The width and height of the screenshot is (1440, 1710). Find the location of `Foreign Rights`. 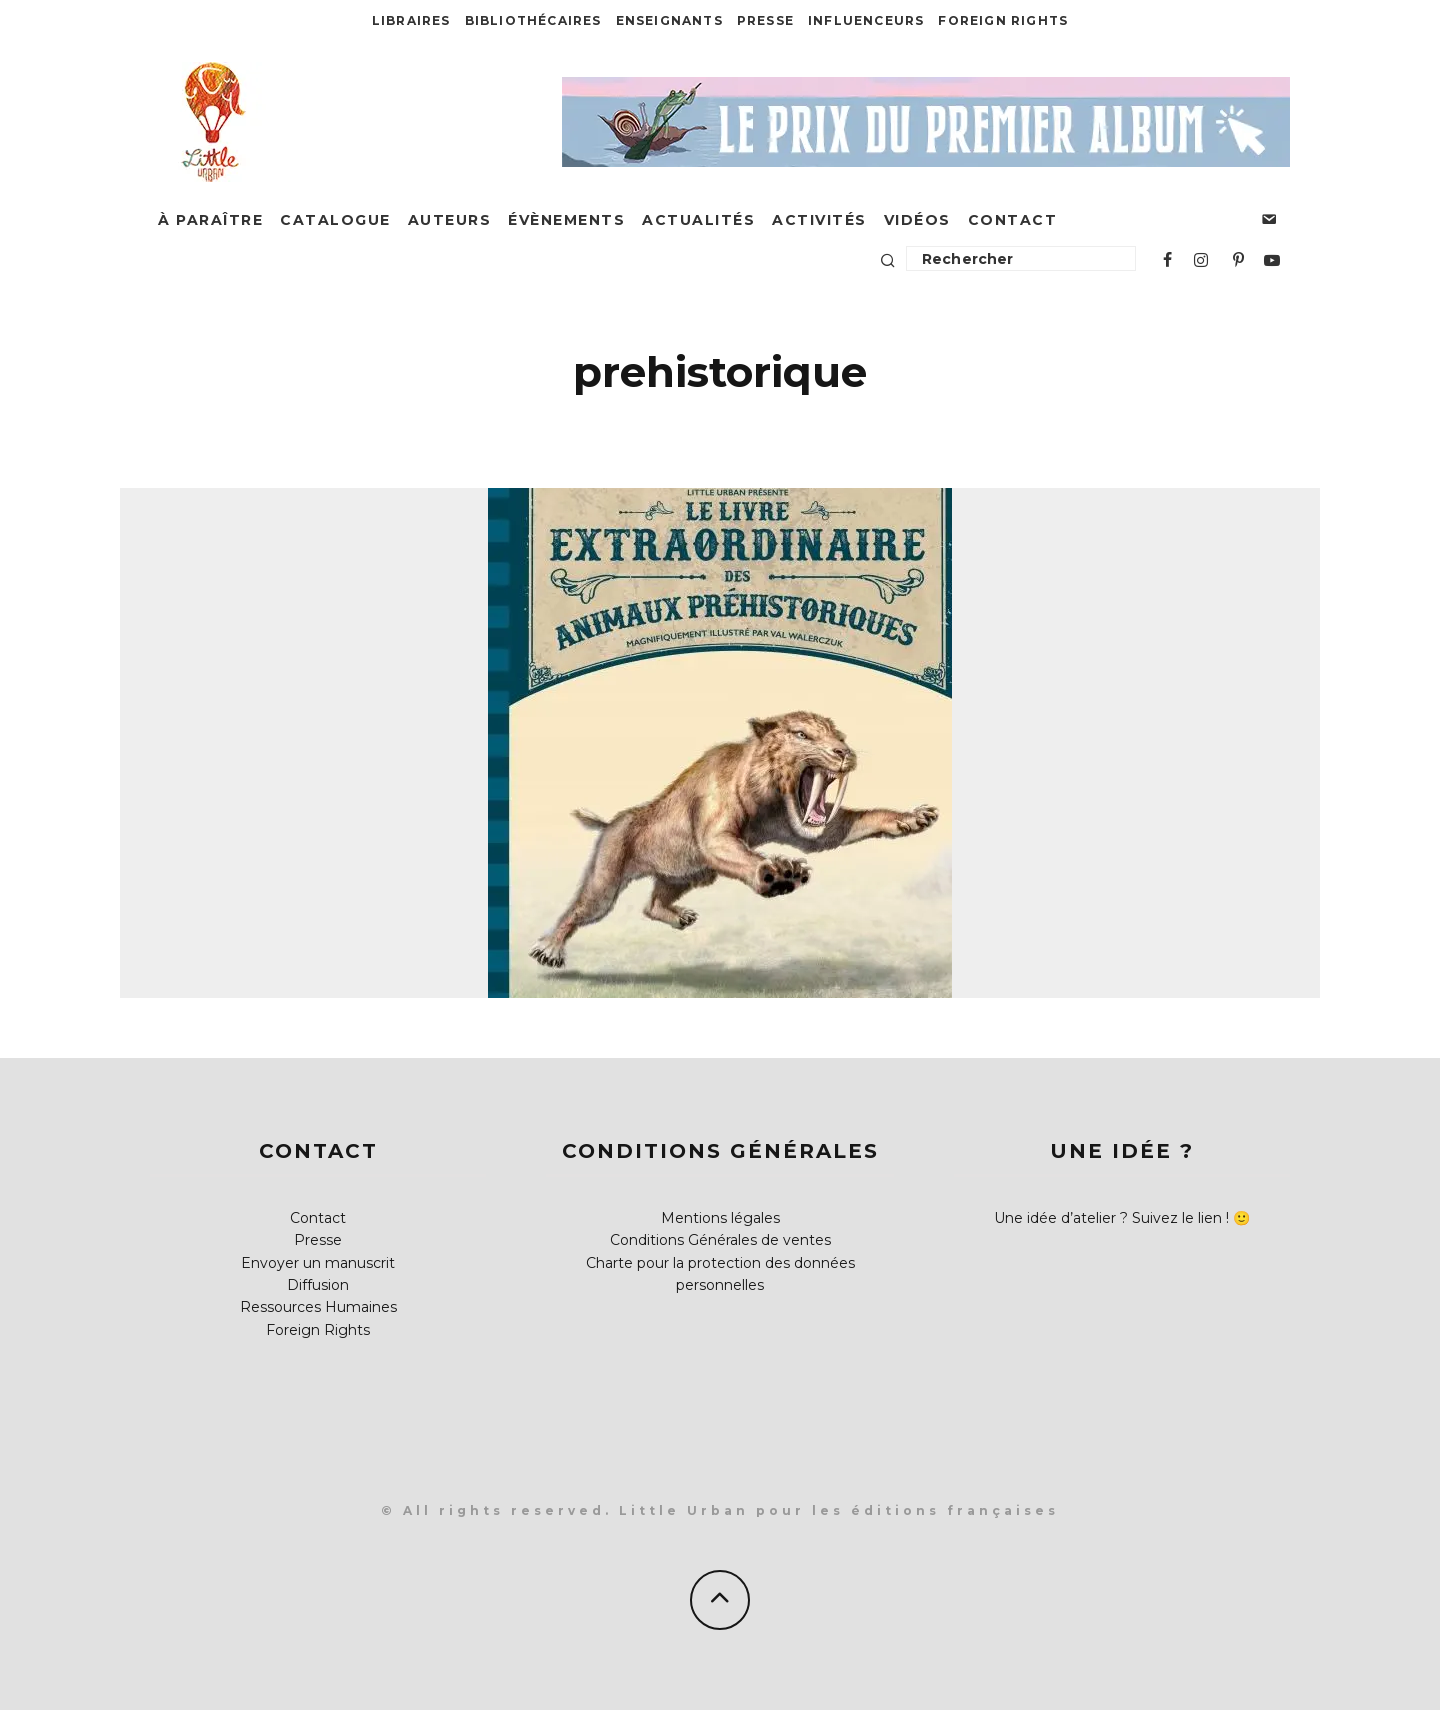

Foreign Rights is located at coordinates (1003, 20).